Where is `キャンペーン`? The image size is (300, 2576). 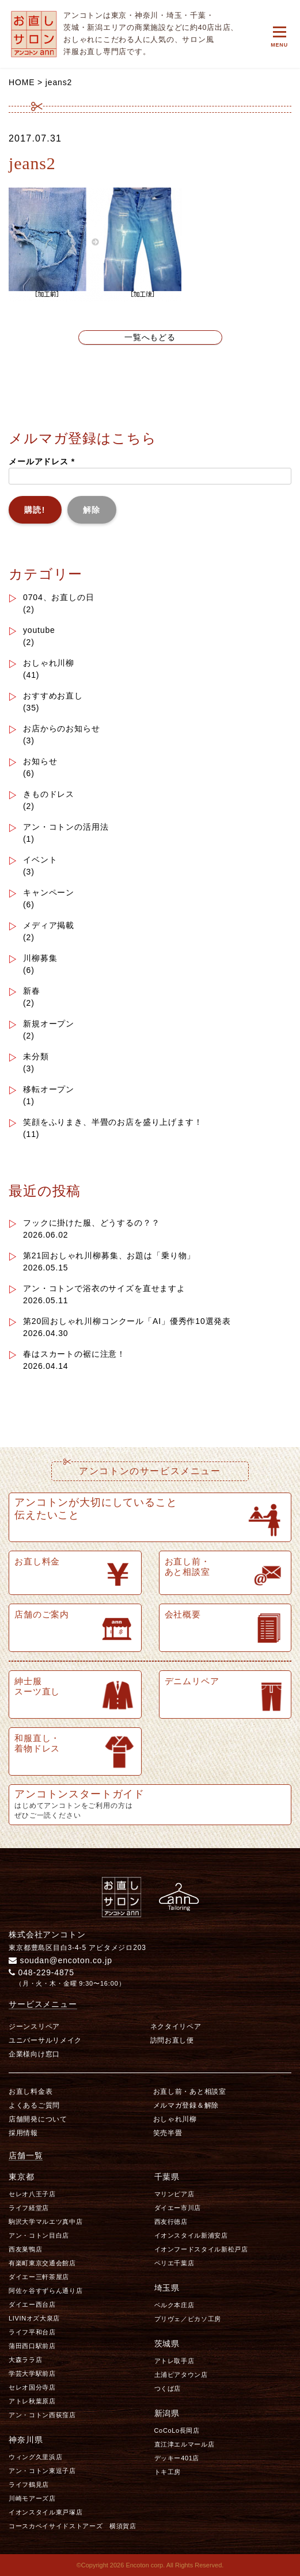 キャンペーン is located at coordinates (48, 892).